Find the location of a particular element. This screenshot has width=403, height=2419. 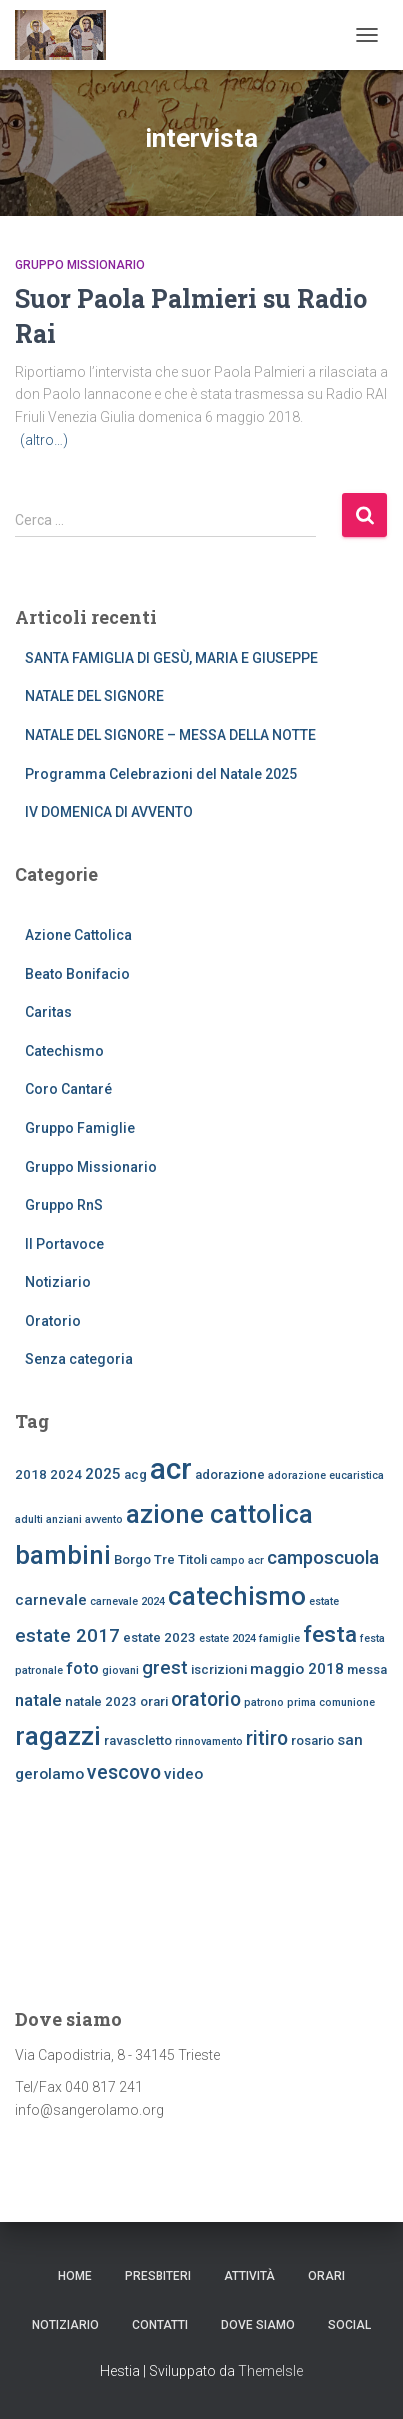

maggio 2018 [maggio 2018 (4 elementi)] is located at coordinates (297, 1669).